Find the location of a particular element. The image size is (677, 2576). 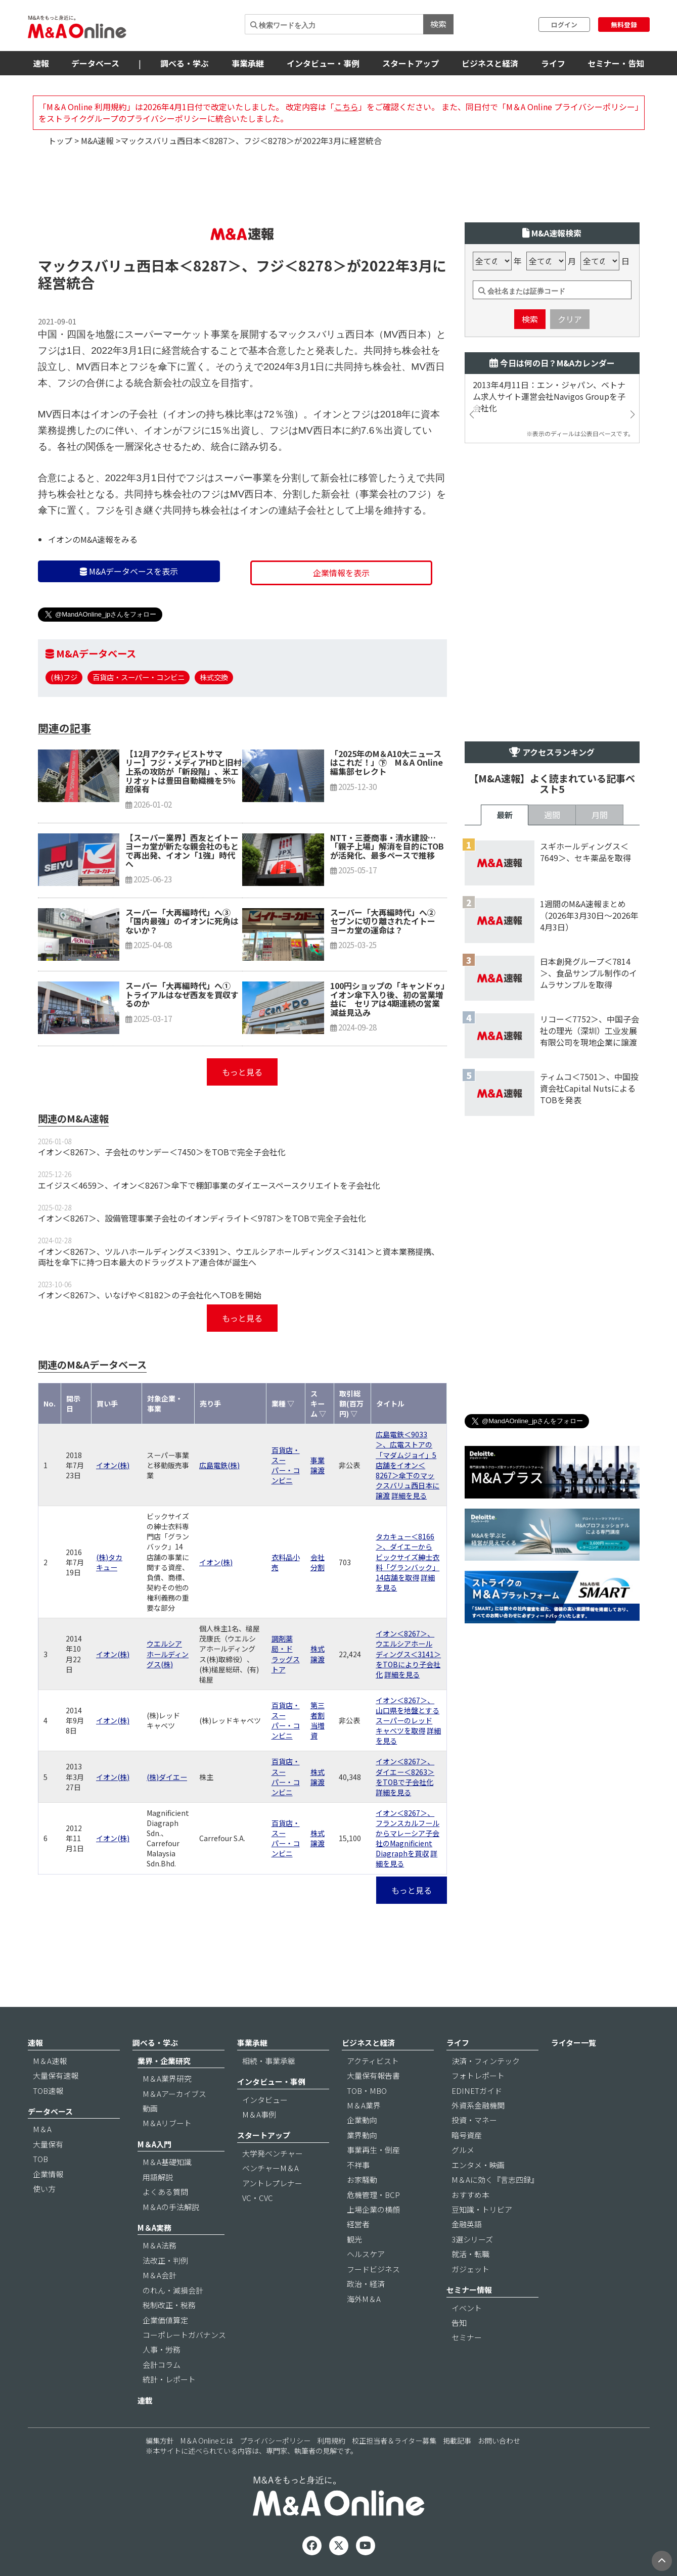

TOB速報 is located at coordinates (48, 2090).